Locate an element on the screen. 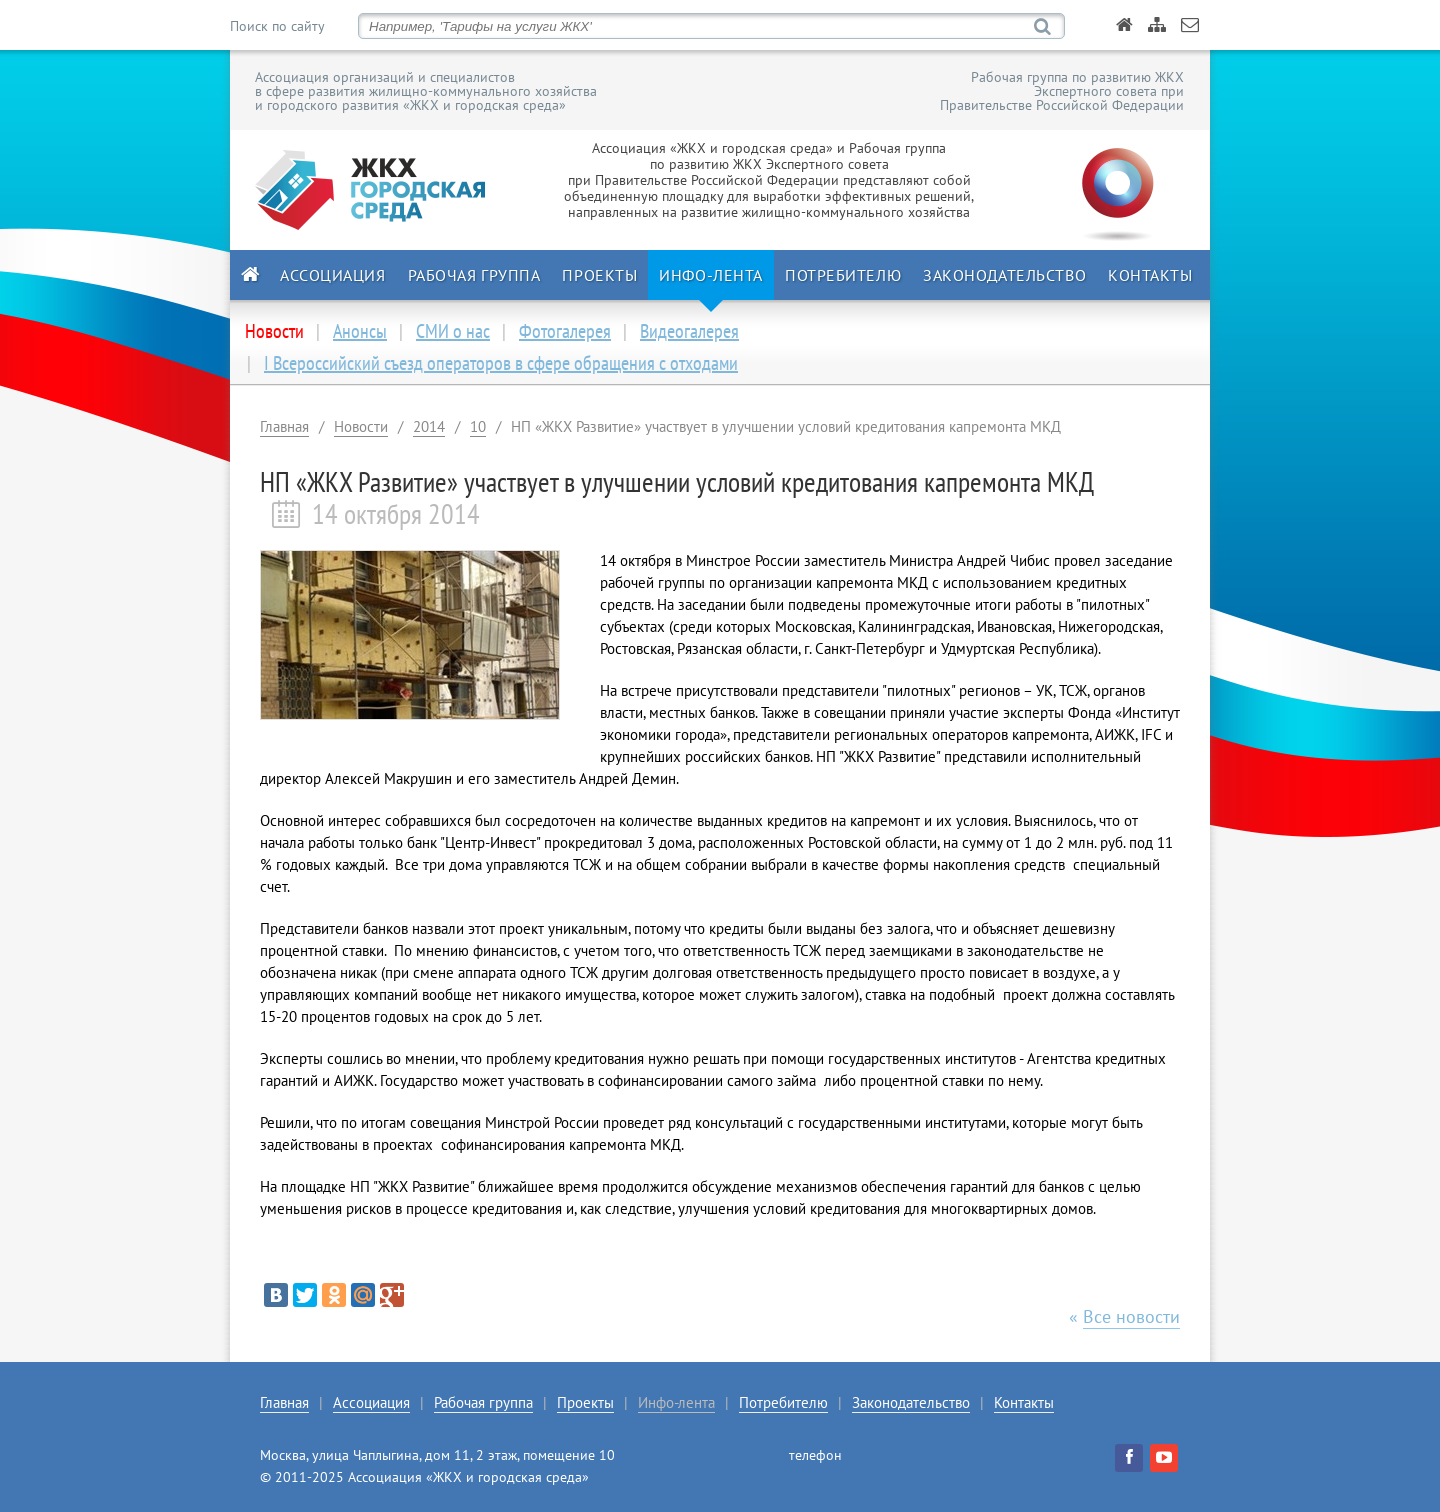  Рабочая группа is located at coordinates (474, 275).